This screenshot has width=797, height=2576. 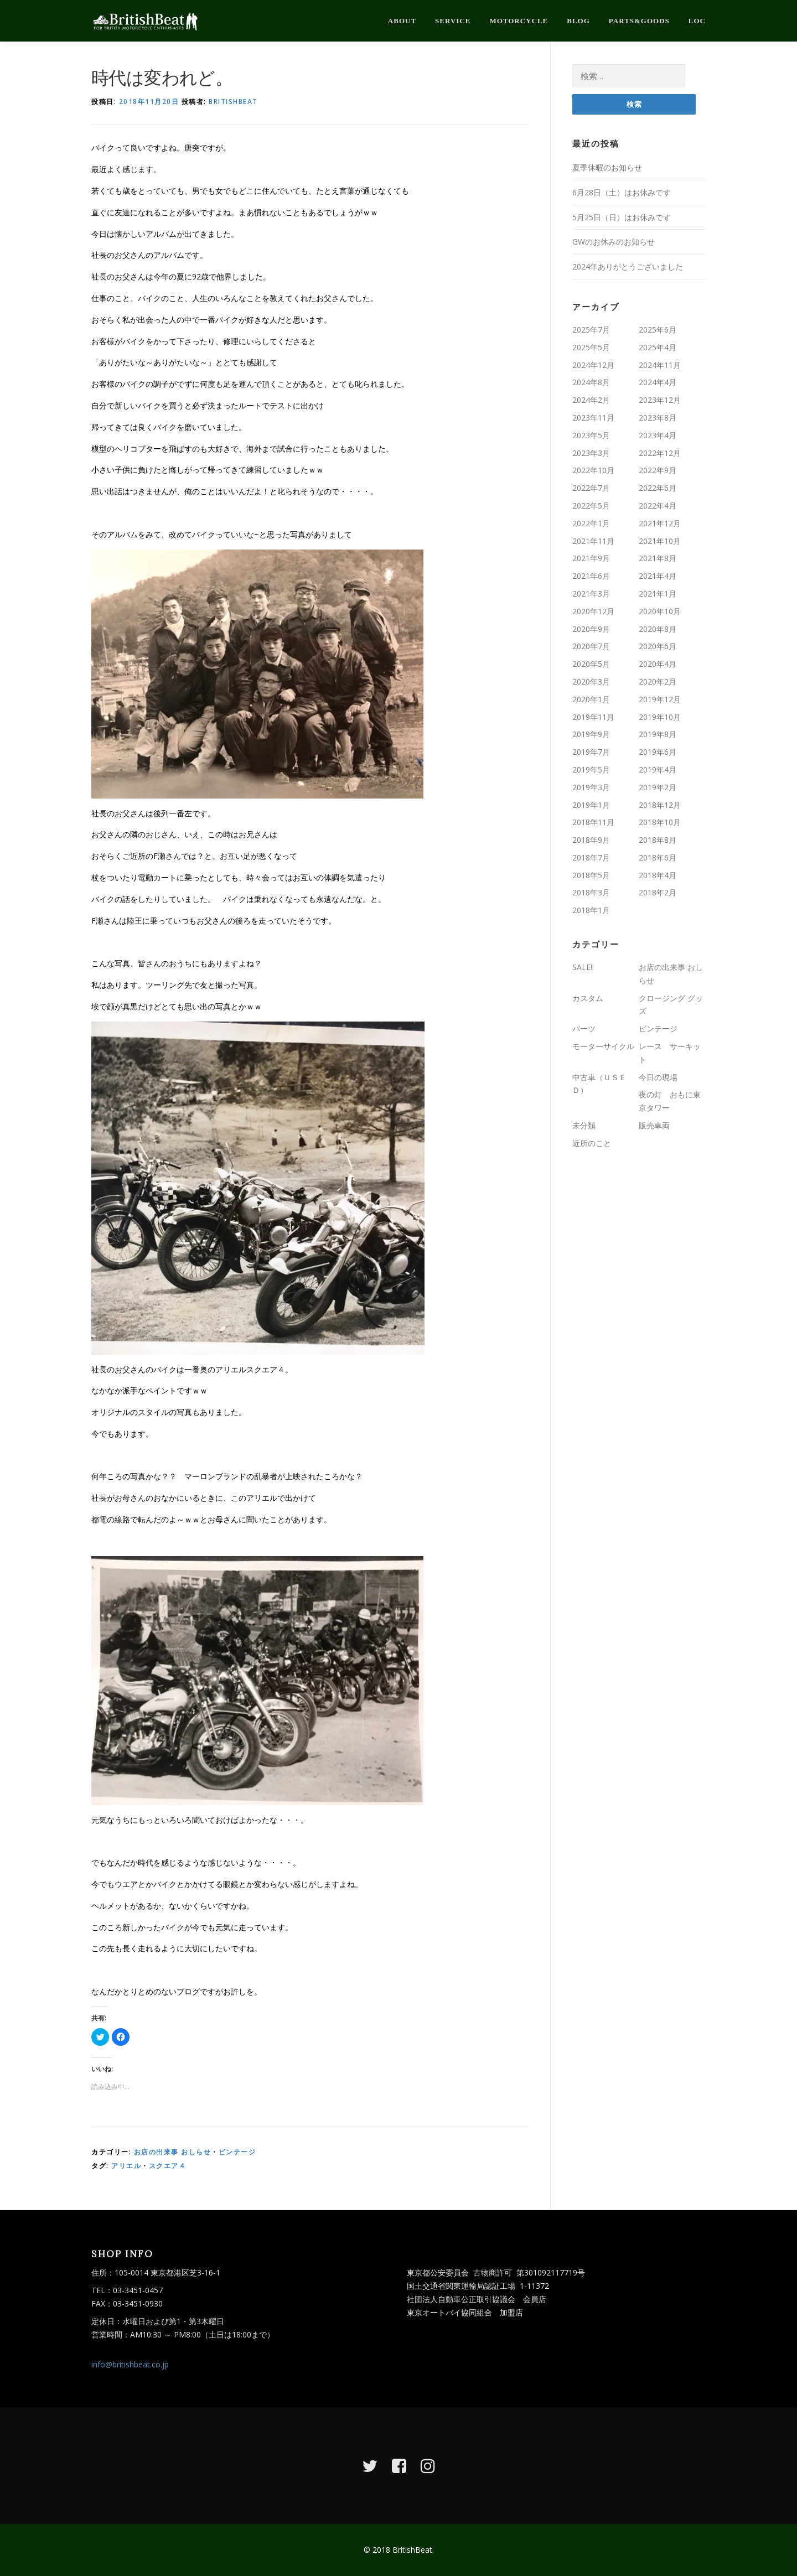 I want to click on 2021年11月, so click(x=593, y=541).